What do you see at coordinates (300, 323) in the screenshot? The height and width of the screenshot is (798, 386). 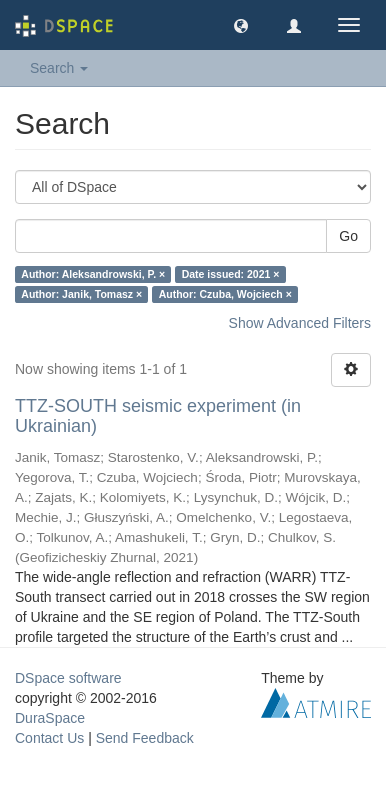 I see `Show Advanced Filters` at bounding box center [300, 323].